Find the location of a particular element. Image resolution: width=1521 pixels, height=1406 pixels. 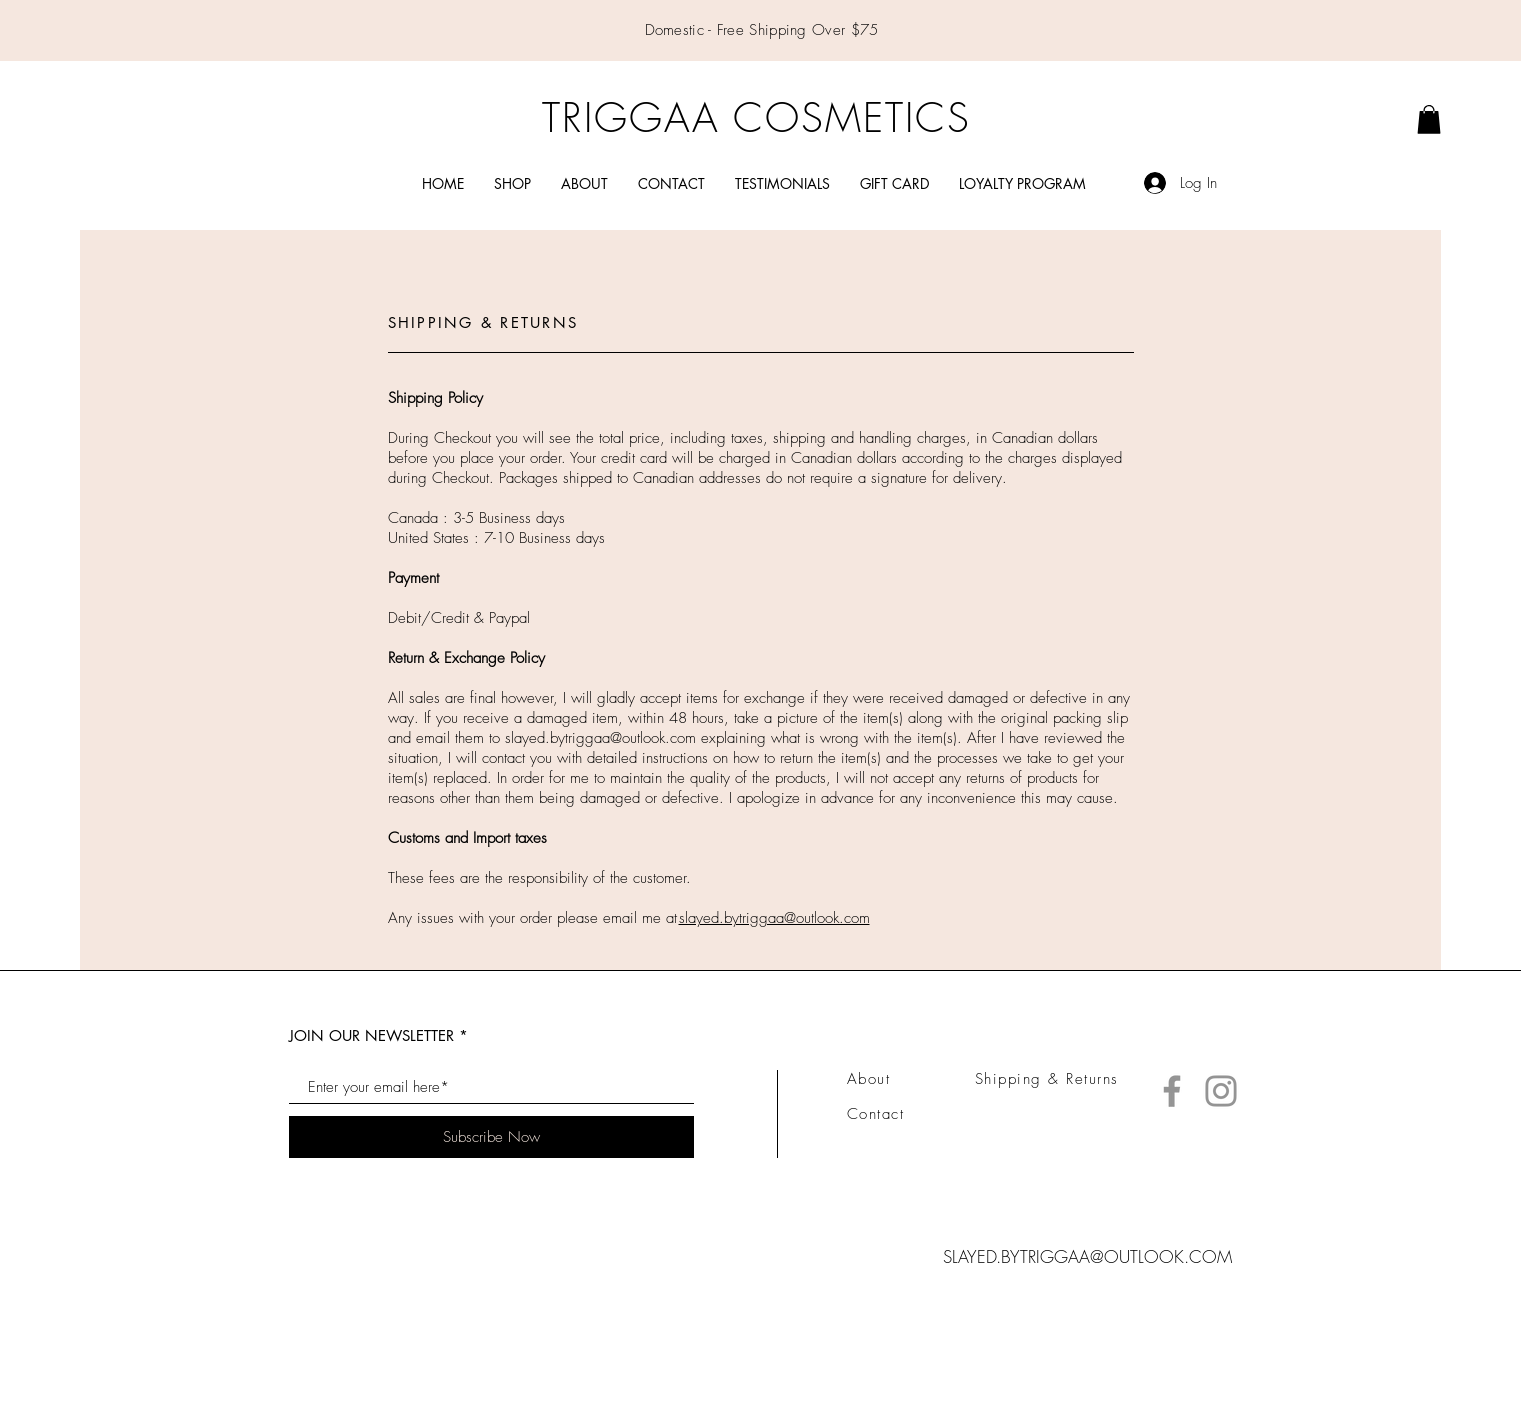

[Instagram] is located at coordinates (1221, 1091).